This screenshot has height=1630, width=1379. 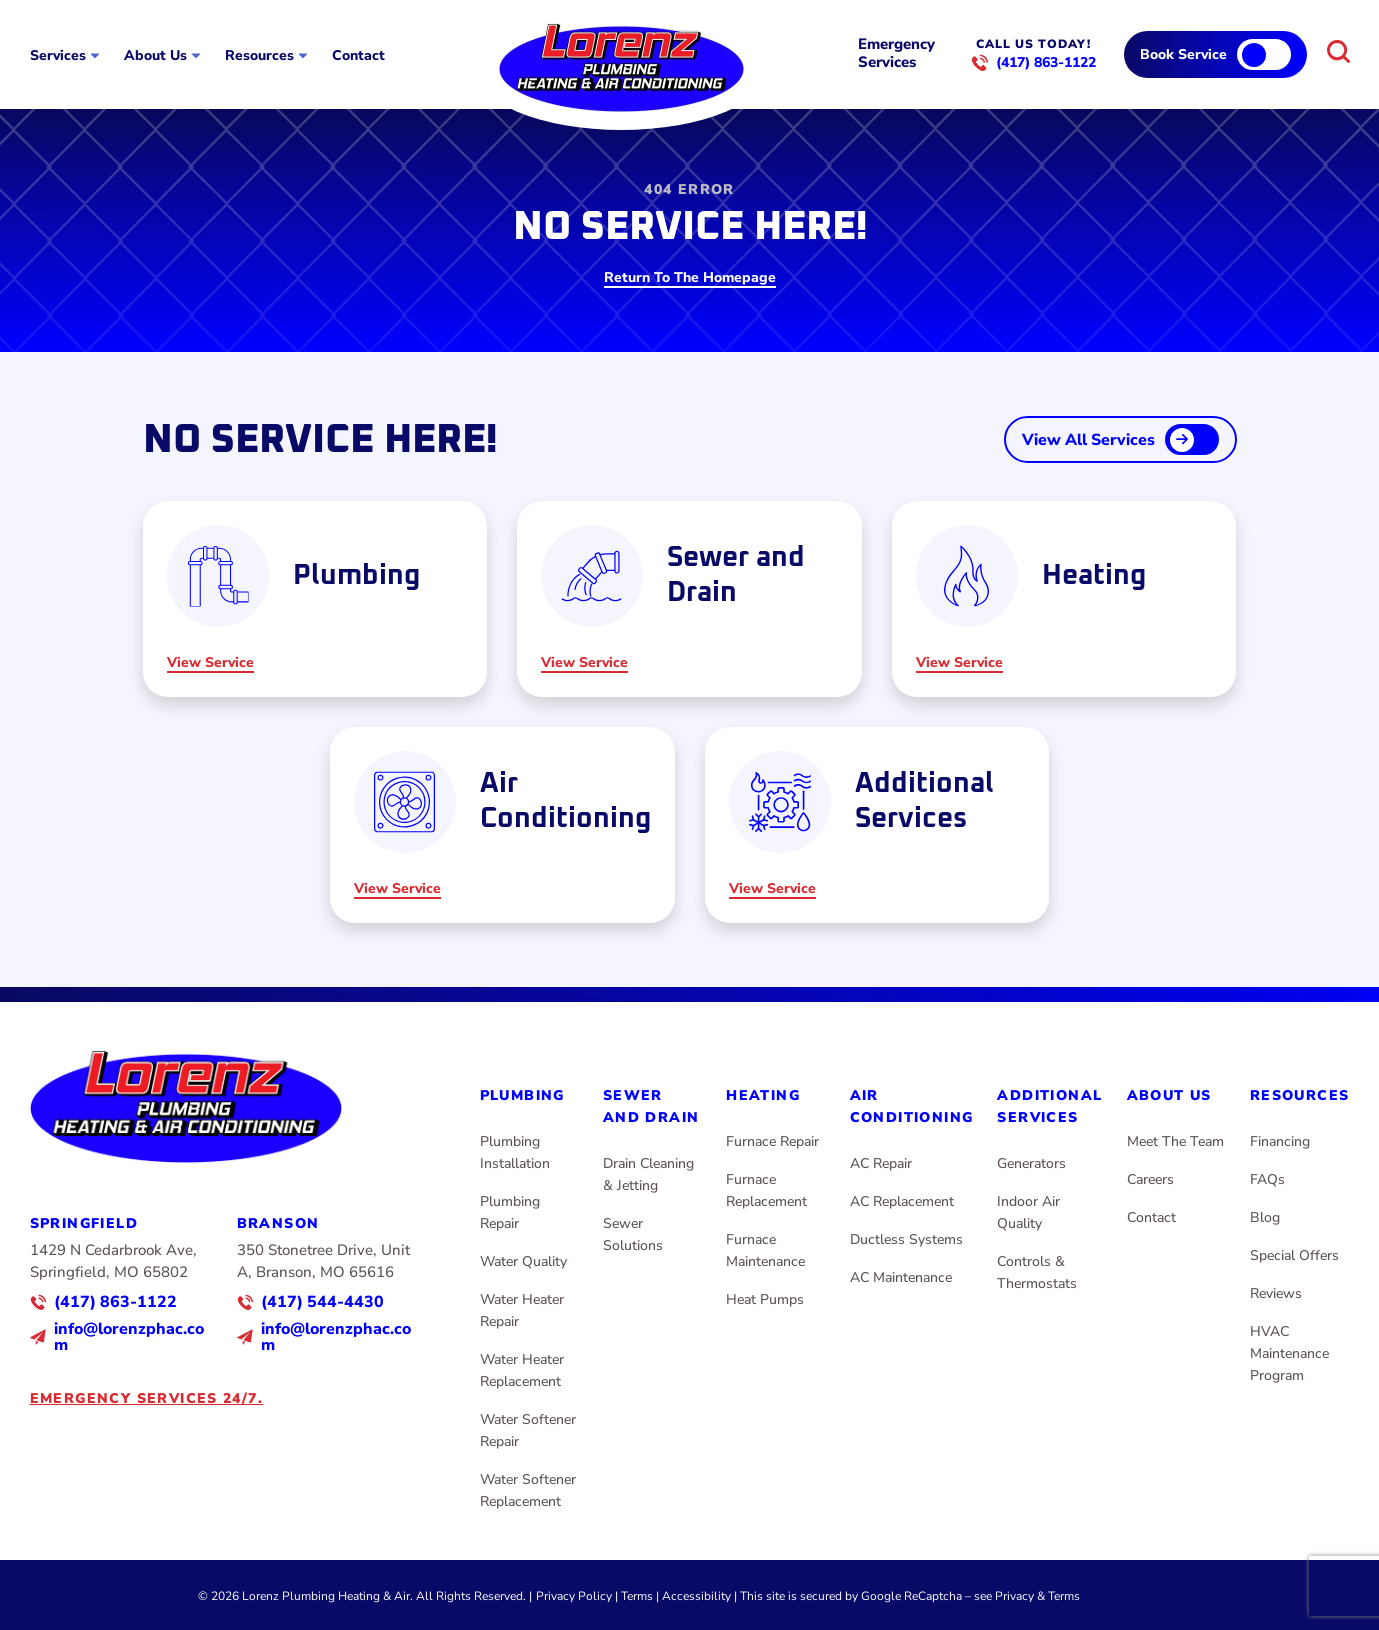 What do you see at coordinates (315, 599) in the screenshot?
I see `[Read about Plumbing]` at bounding box center [315, 599].